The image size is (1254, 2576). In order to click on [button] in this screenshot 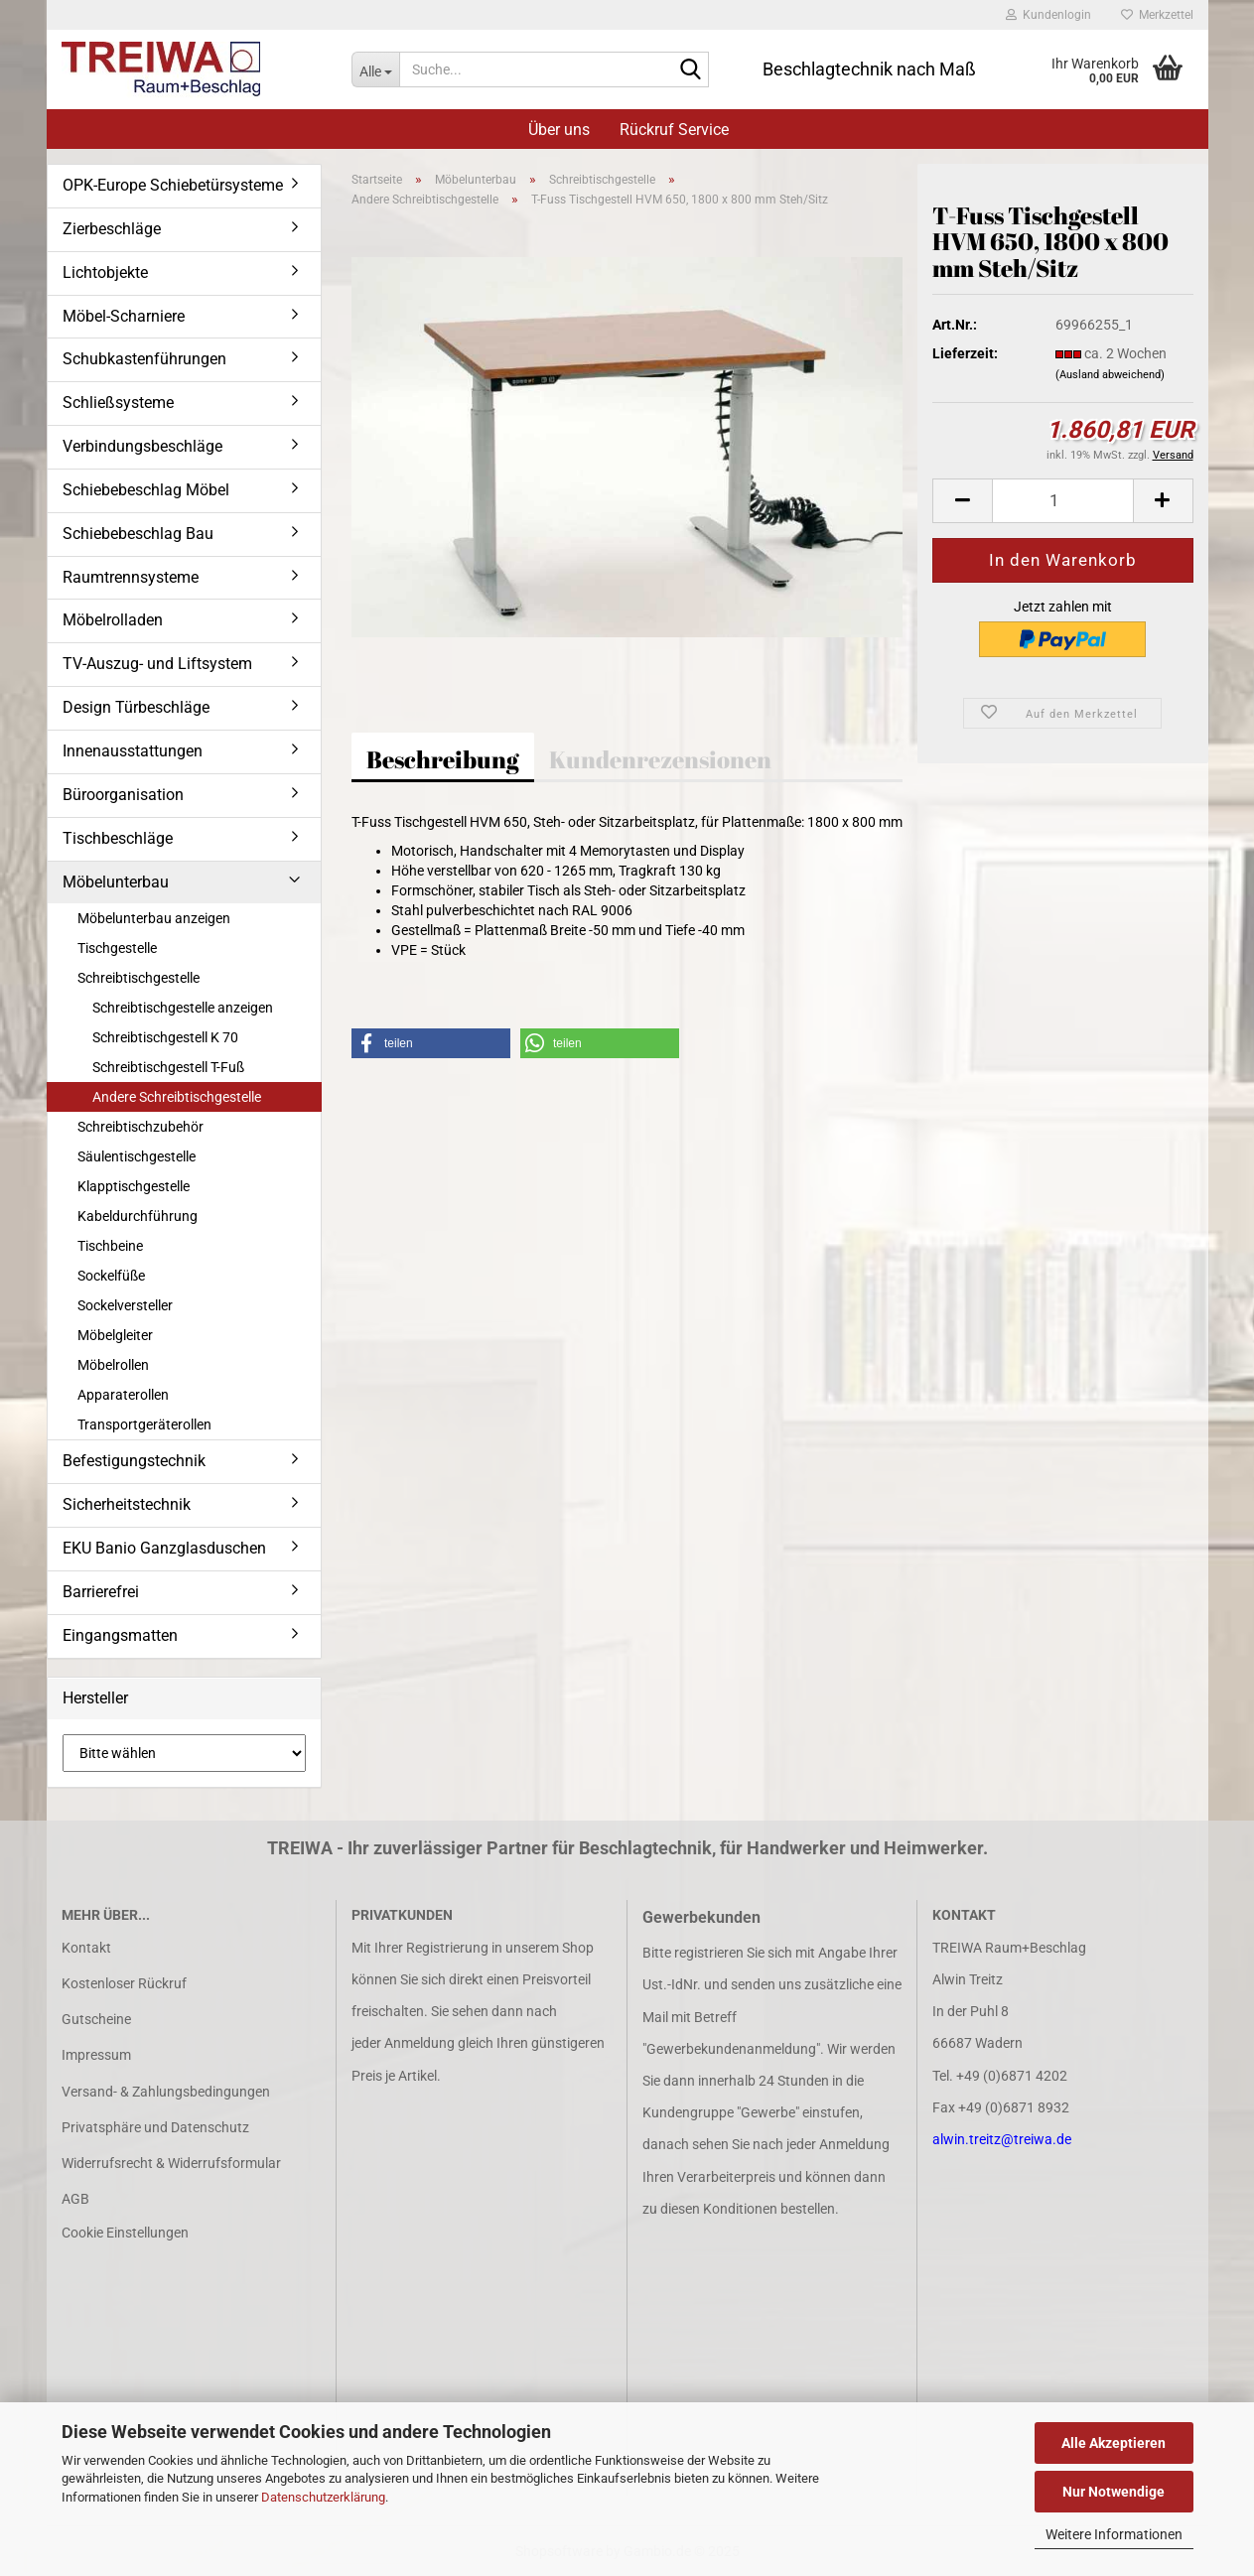, I will do `click(962, 500)`.